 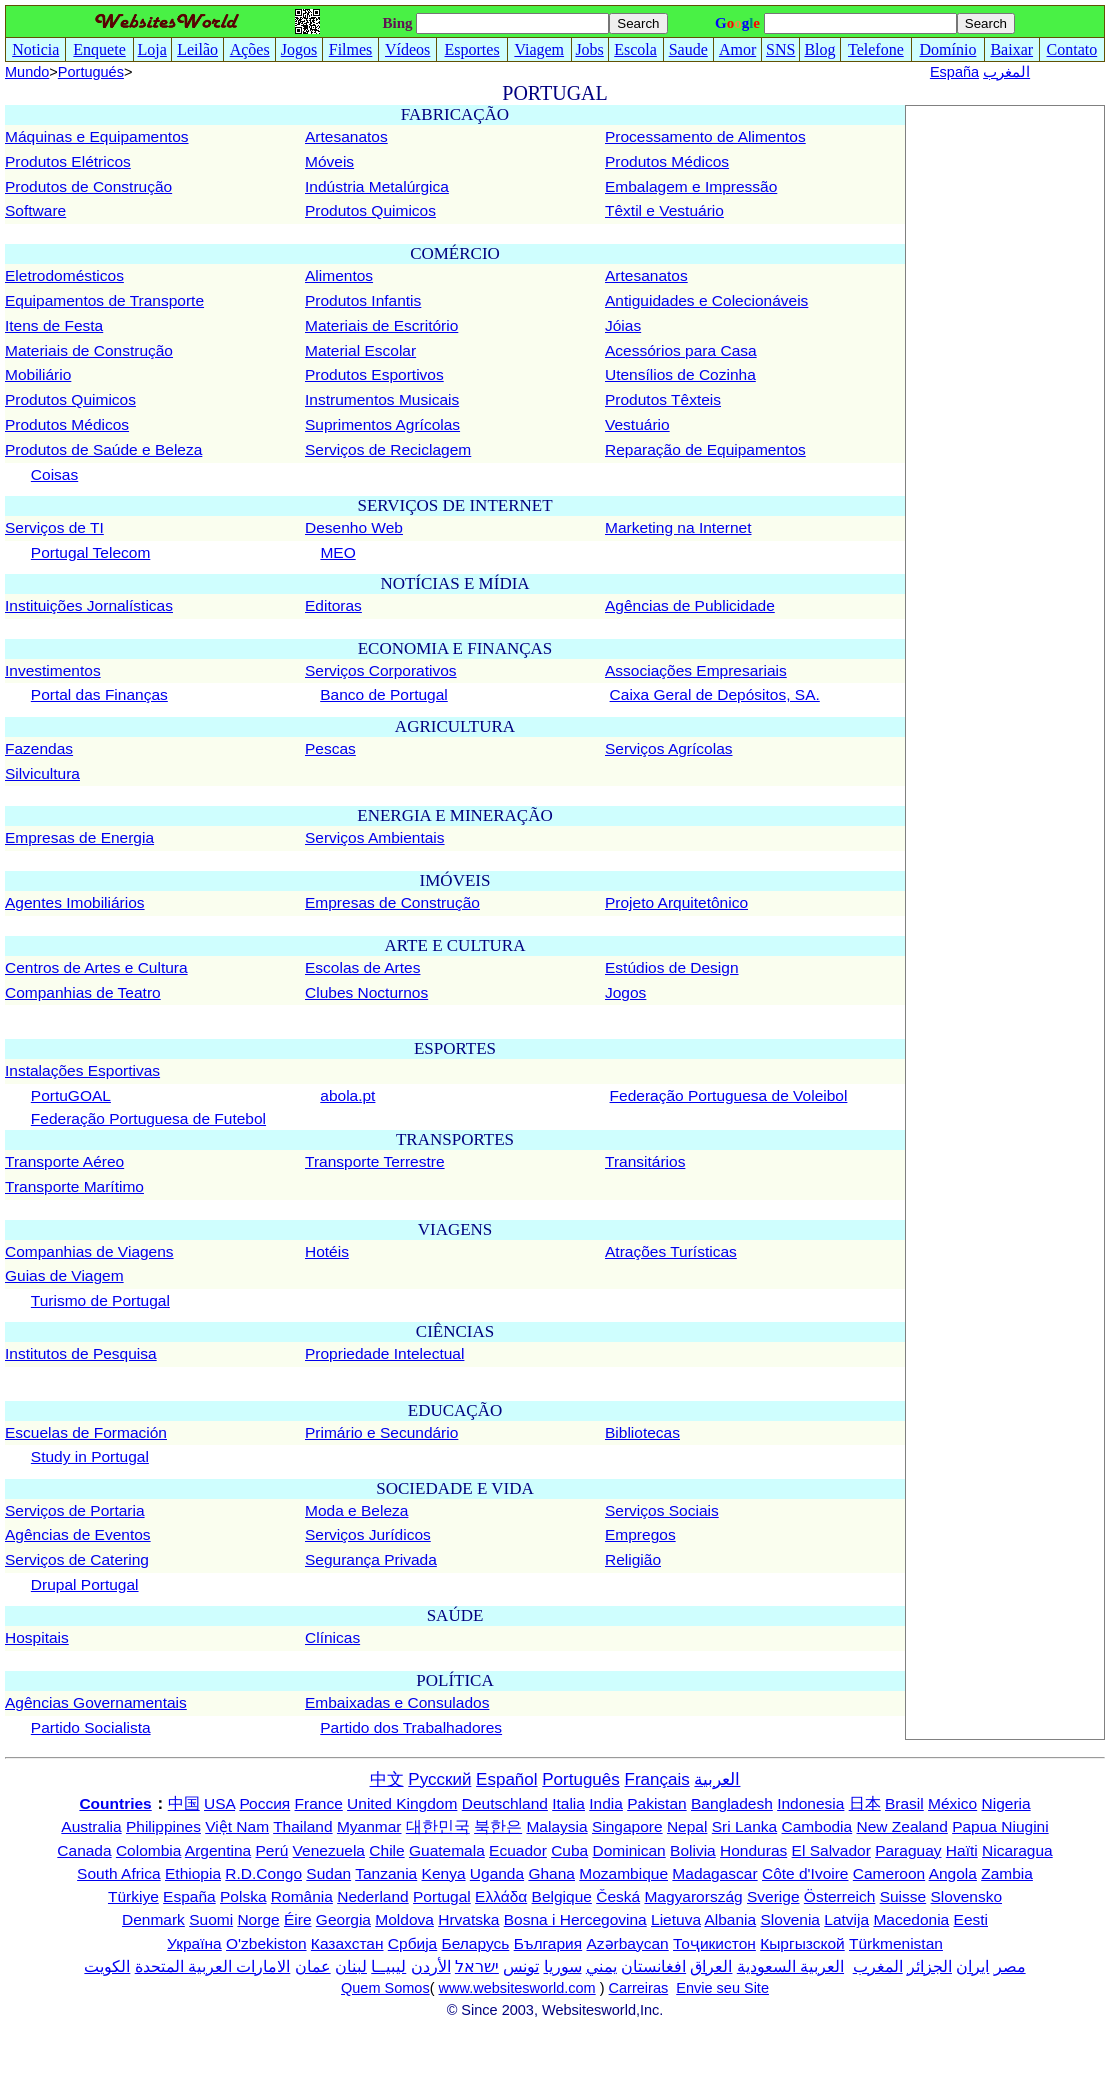 I want to click on Тоҷикистон, so click(x=714, y=1943).